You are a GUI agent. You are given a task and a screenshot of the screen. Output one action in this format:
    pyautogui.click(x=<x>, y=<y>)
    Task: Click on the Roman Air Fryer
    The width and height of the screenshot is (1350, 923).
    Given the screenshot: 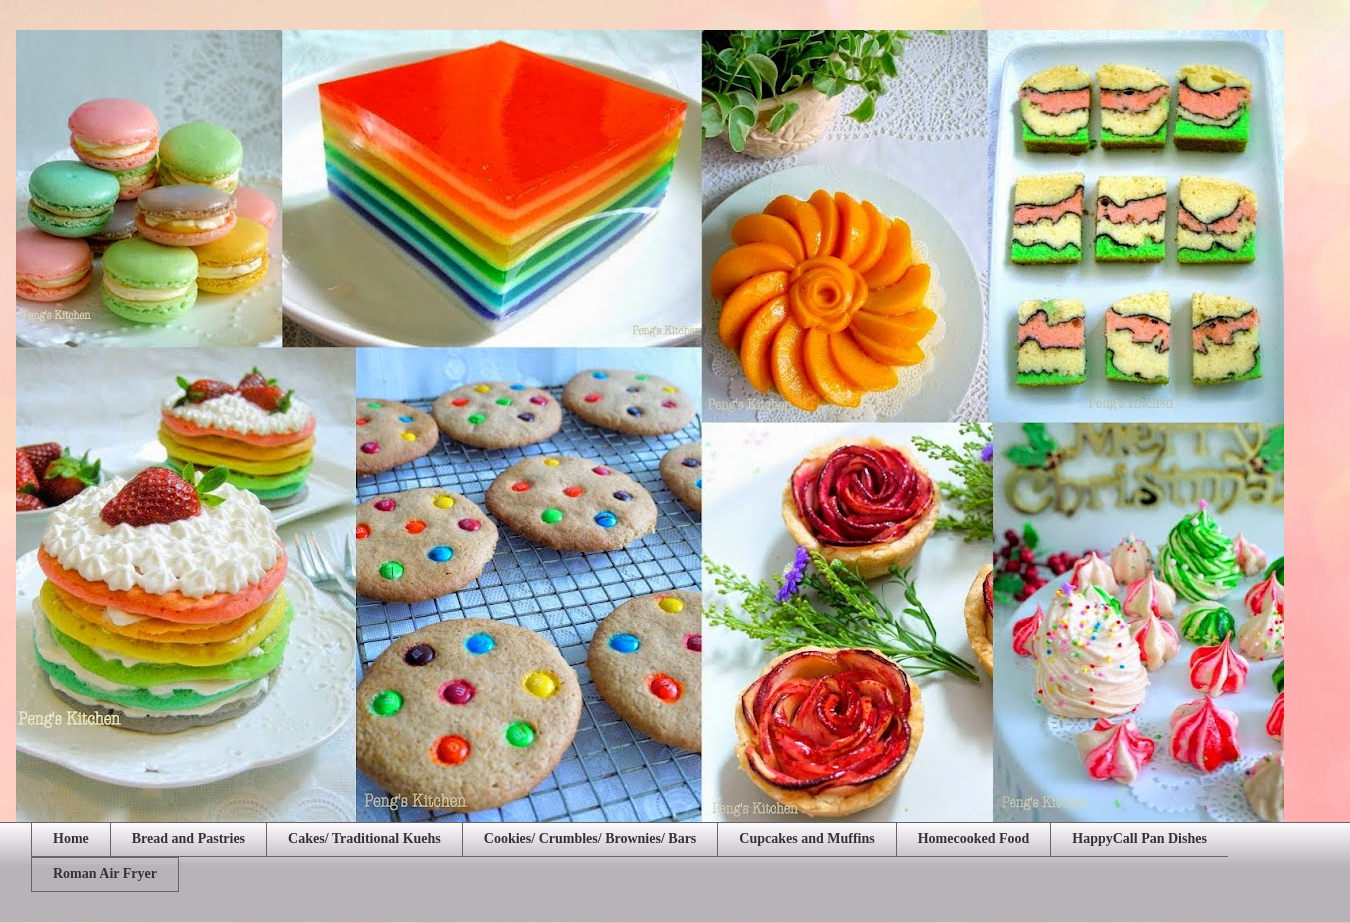 What is the action you would take?
    pyautogui.click(x=105, y=873)
    